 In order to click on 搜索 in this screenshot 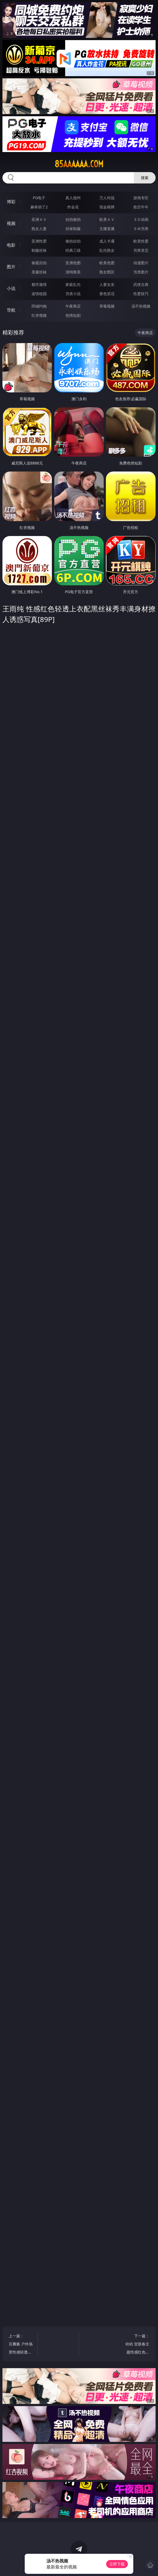, I will do `click(144, 177)`.